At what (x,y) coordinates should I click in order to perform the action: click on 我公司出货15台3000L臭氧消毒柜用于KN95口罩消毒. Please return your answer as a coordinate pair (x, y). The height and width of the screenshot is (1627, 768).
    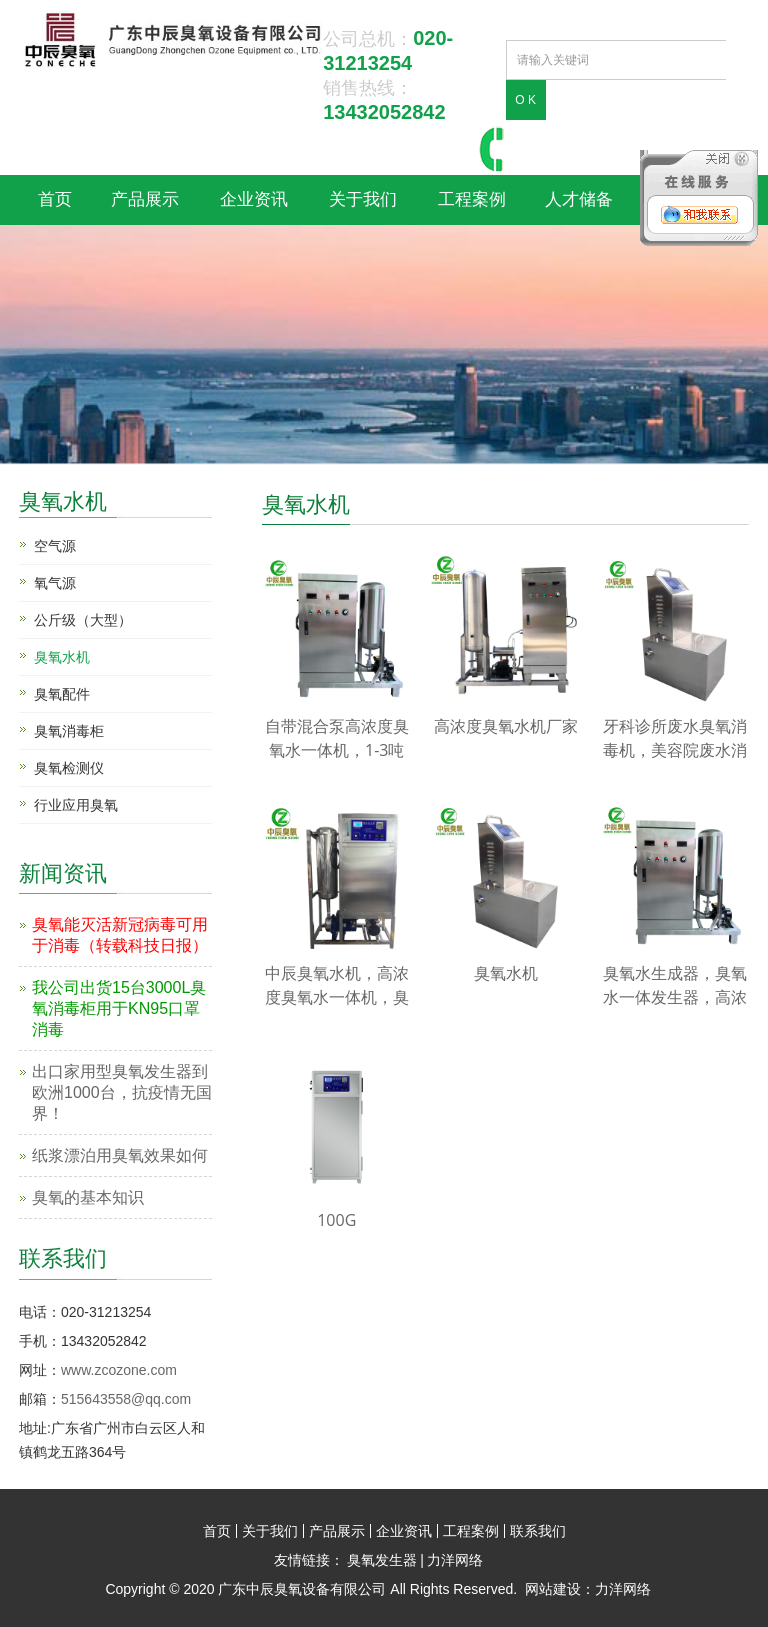
    Looking at the image, I should click on (119, 1008).